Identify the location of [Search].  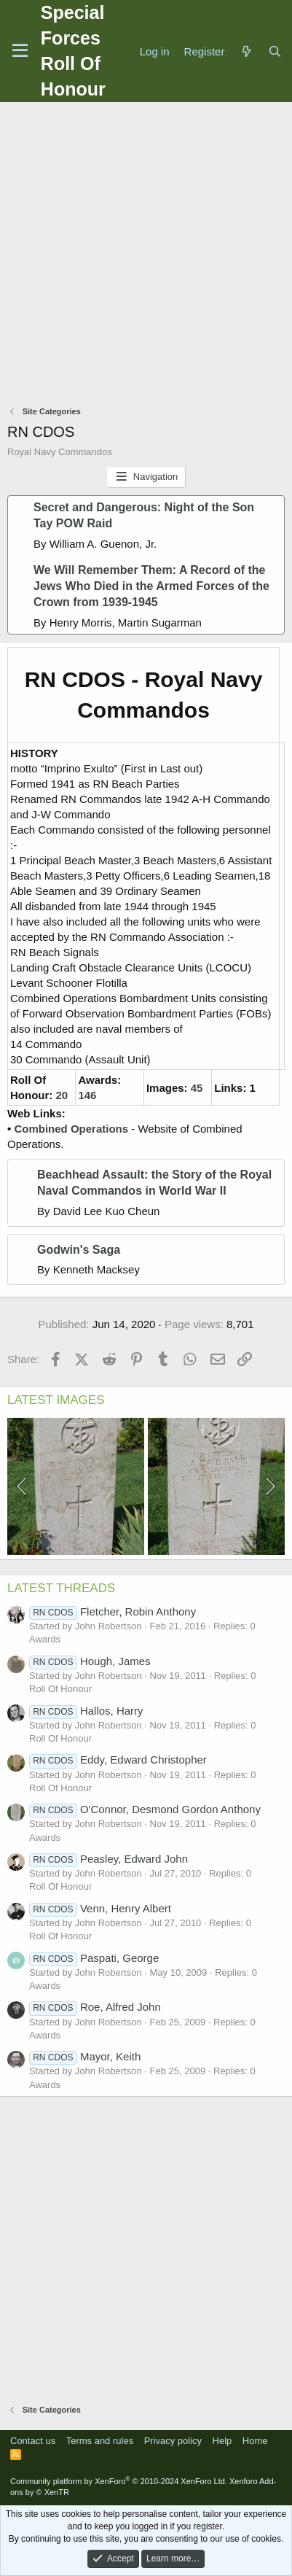
(275, 51).